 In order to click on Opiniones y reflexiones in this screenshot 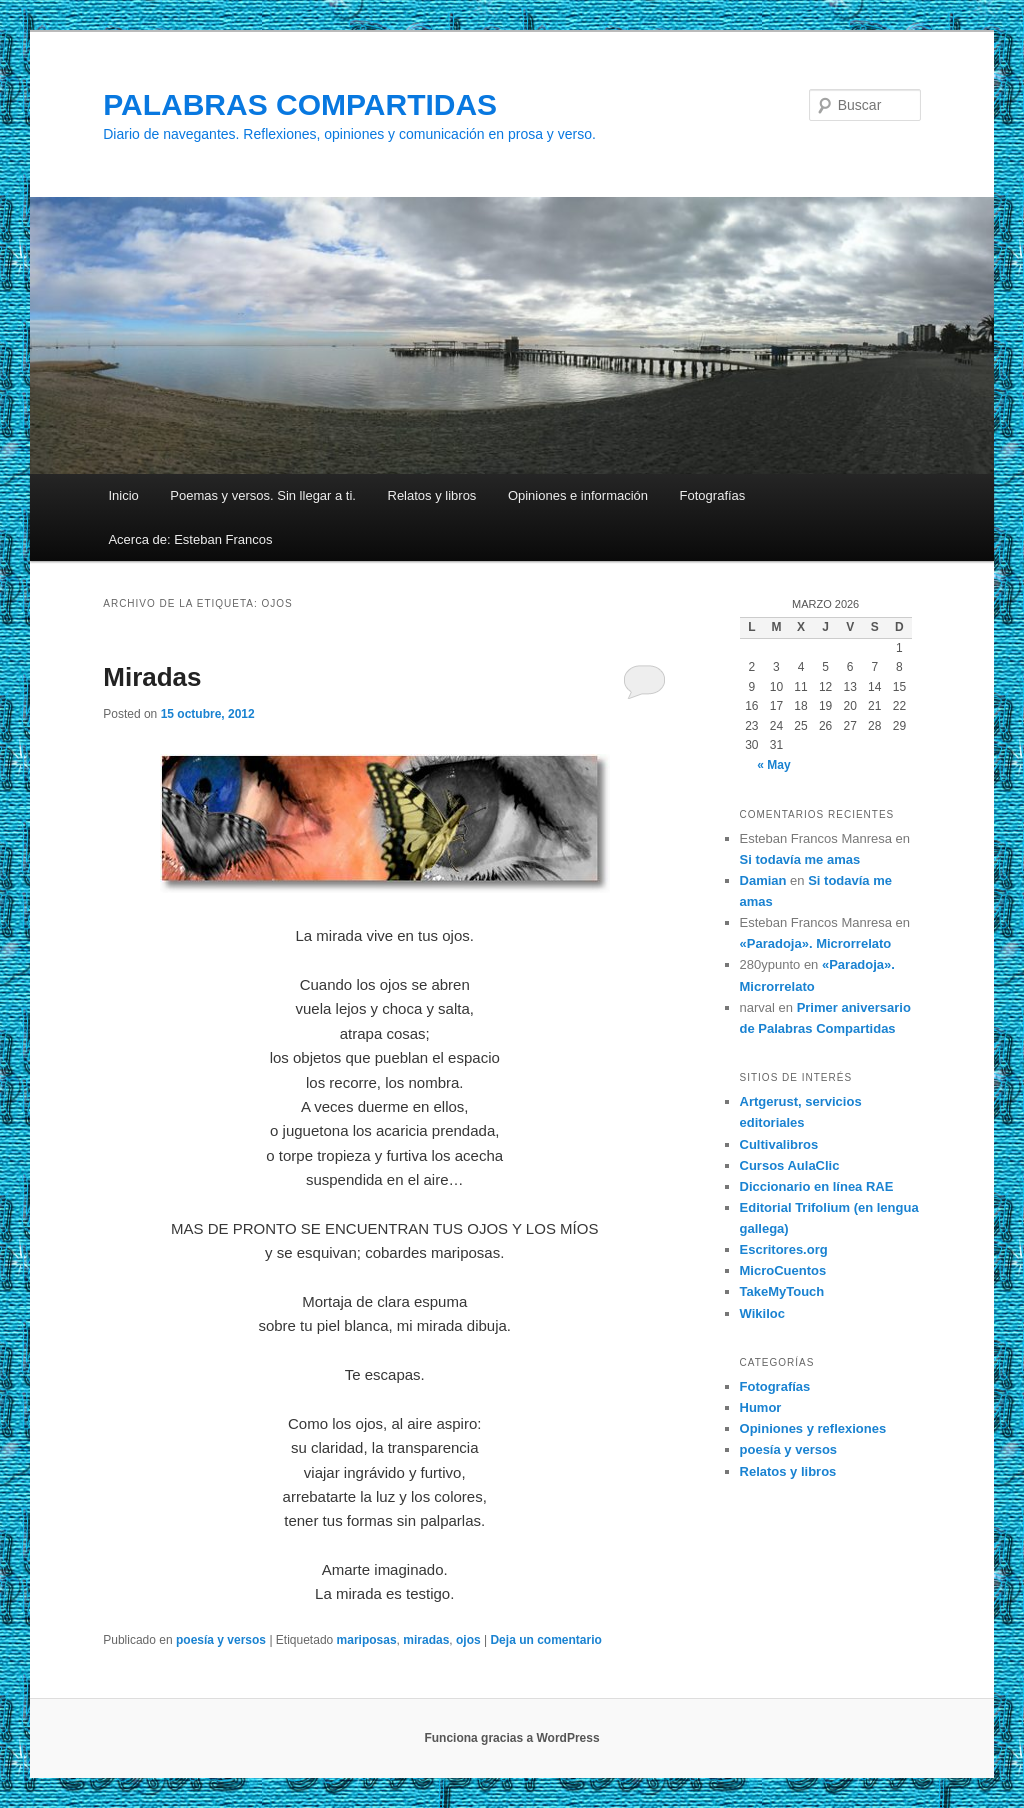, I will do `click(813, 1428)`.